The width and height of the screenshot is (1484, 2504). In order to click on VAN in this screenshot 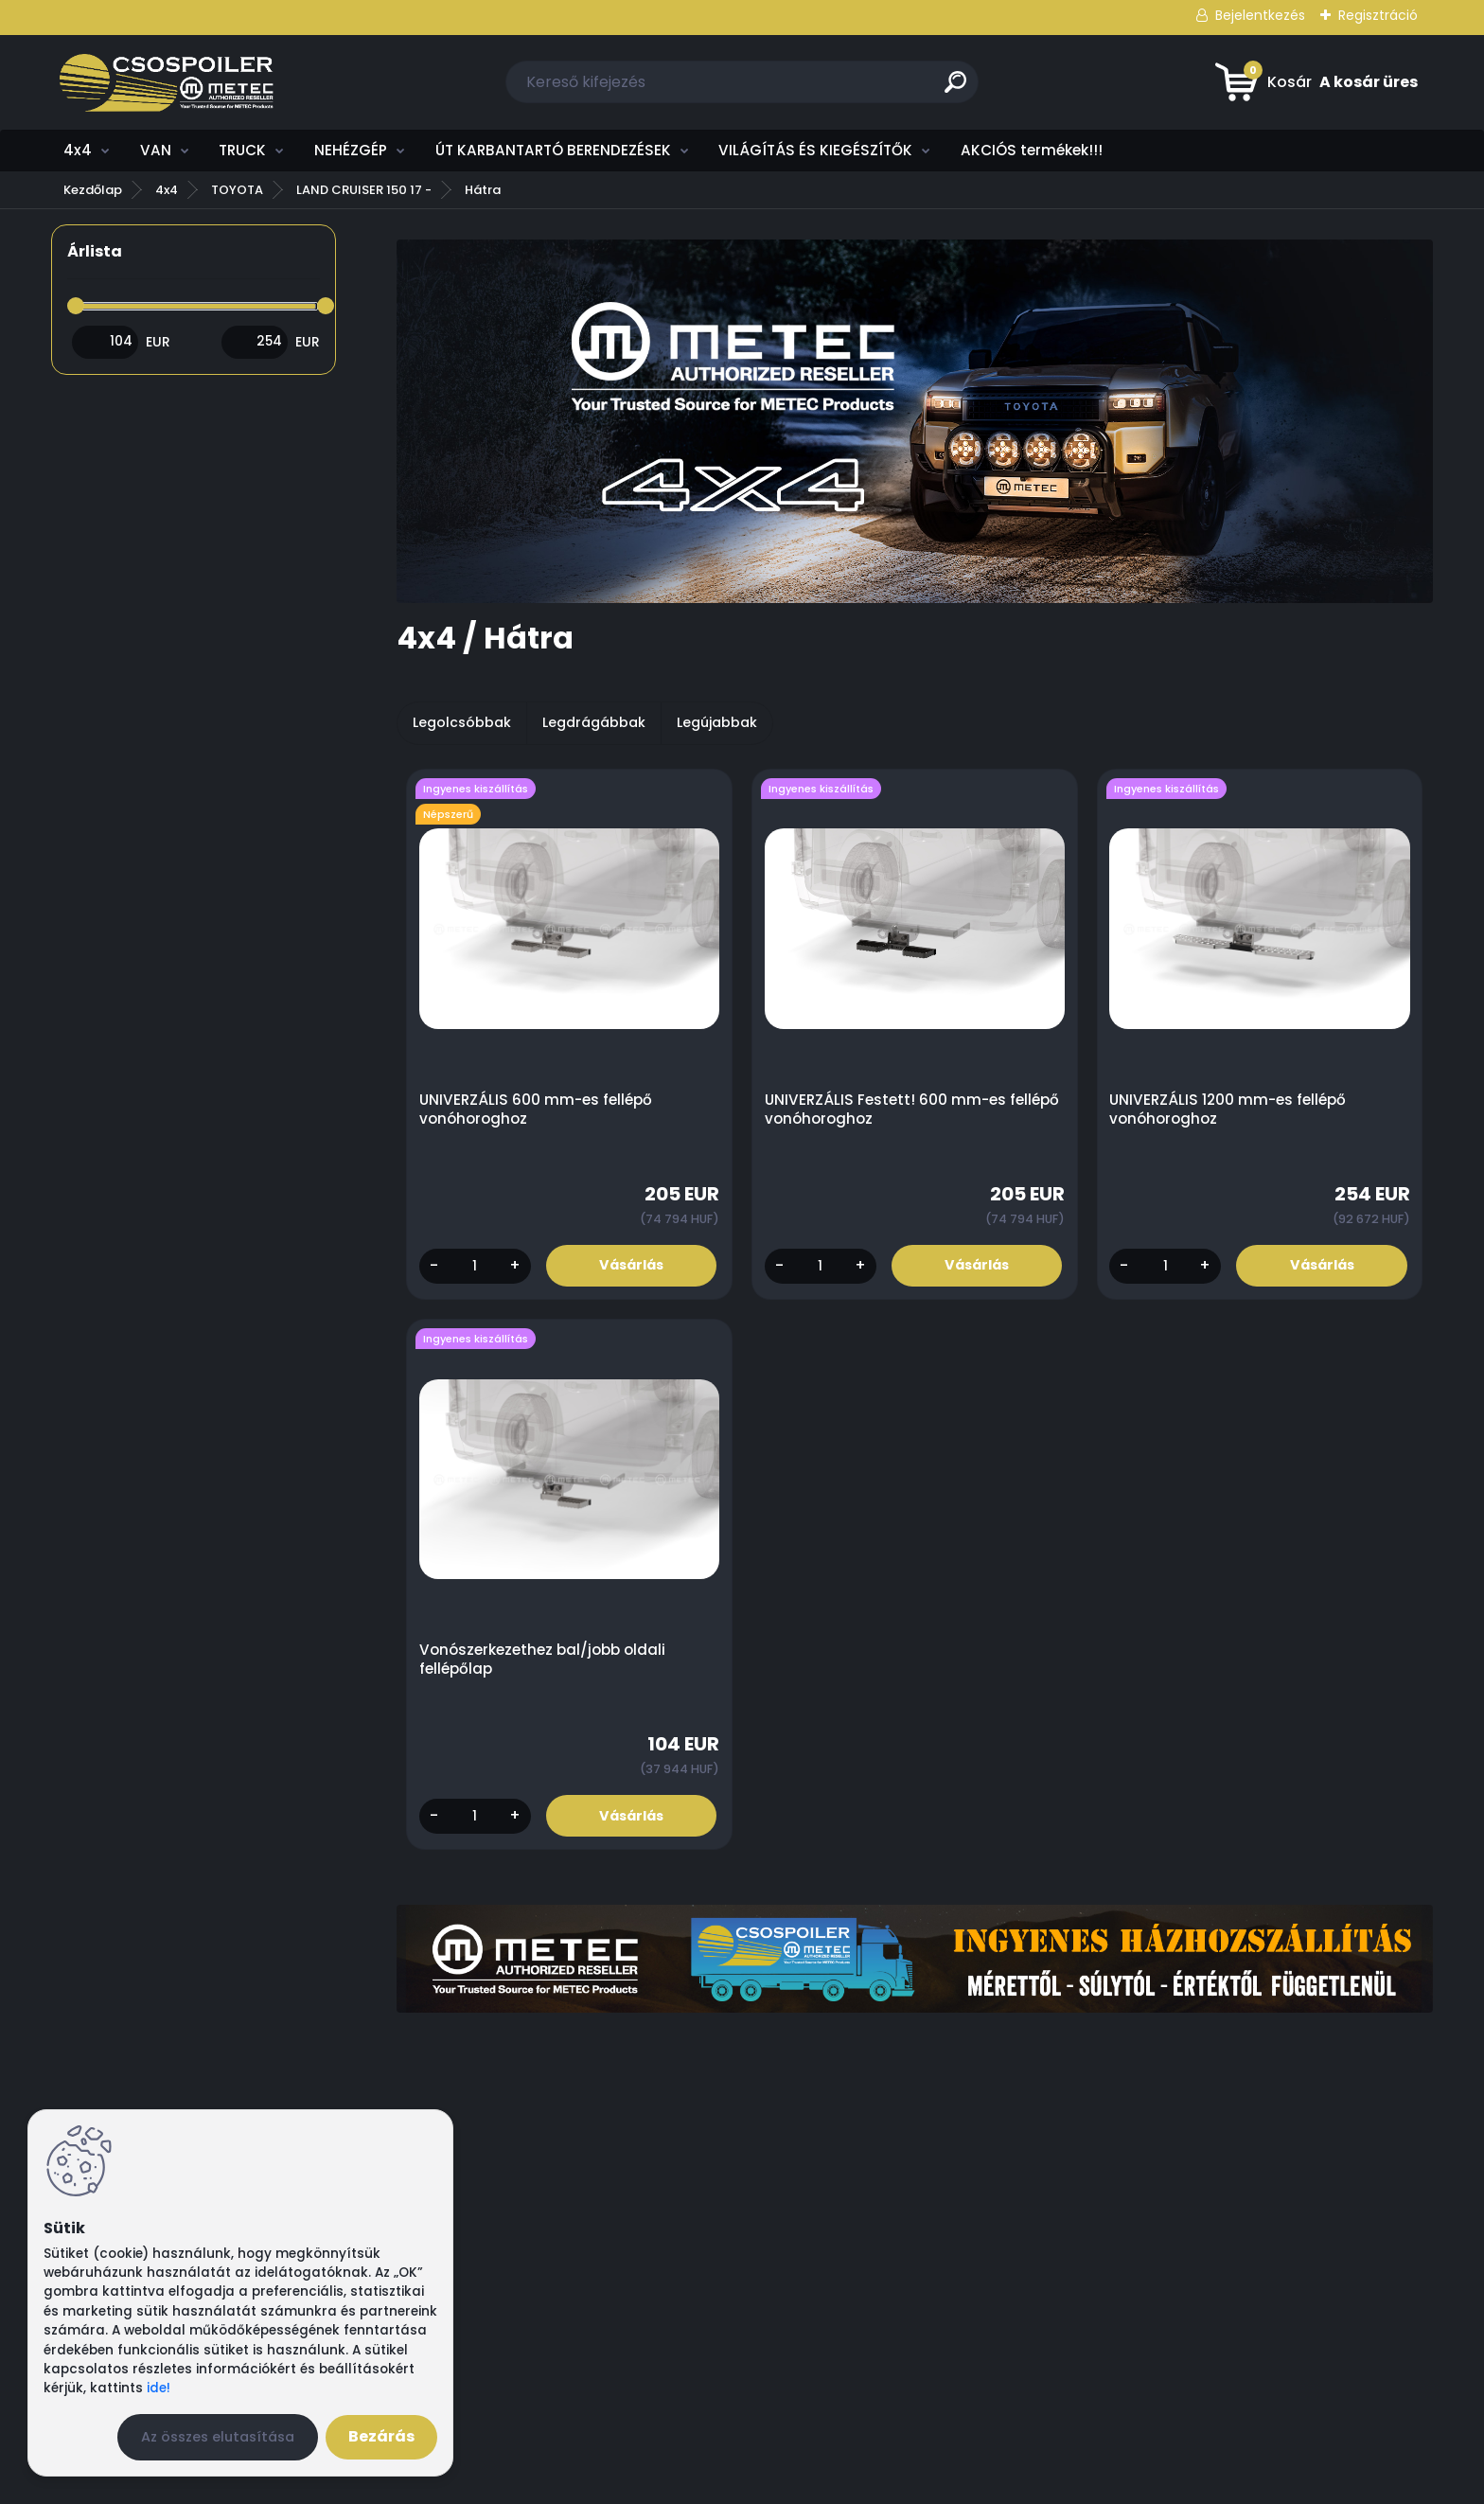, I will do `click(155, 150)`.